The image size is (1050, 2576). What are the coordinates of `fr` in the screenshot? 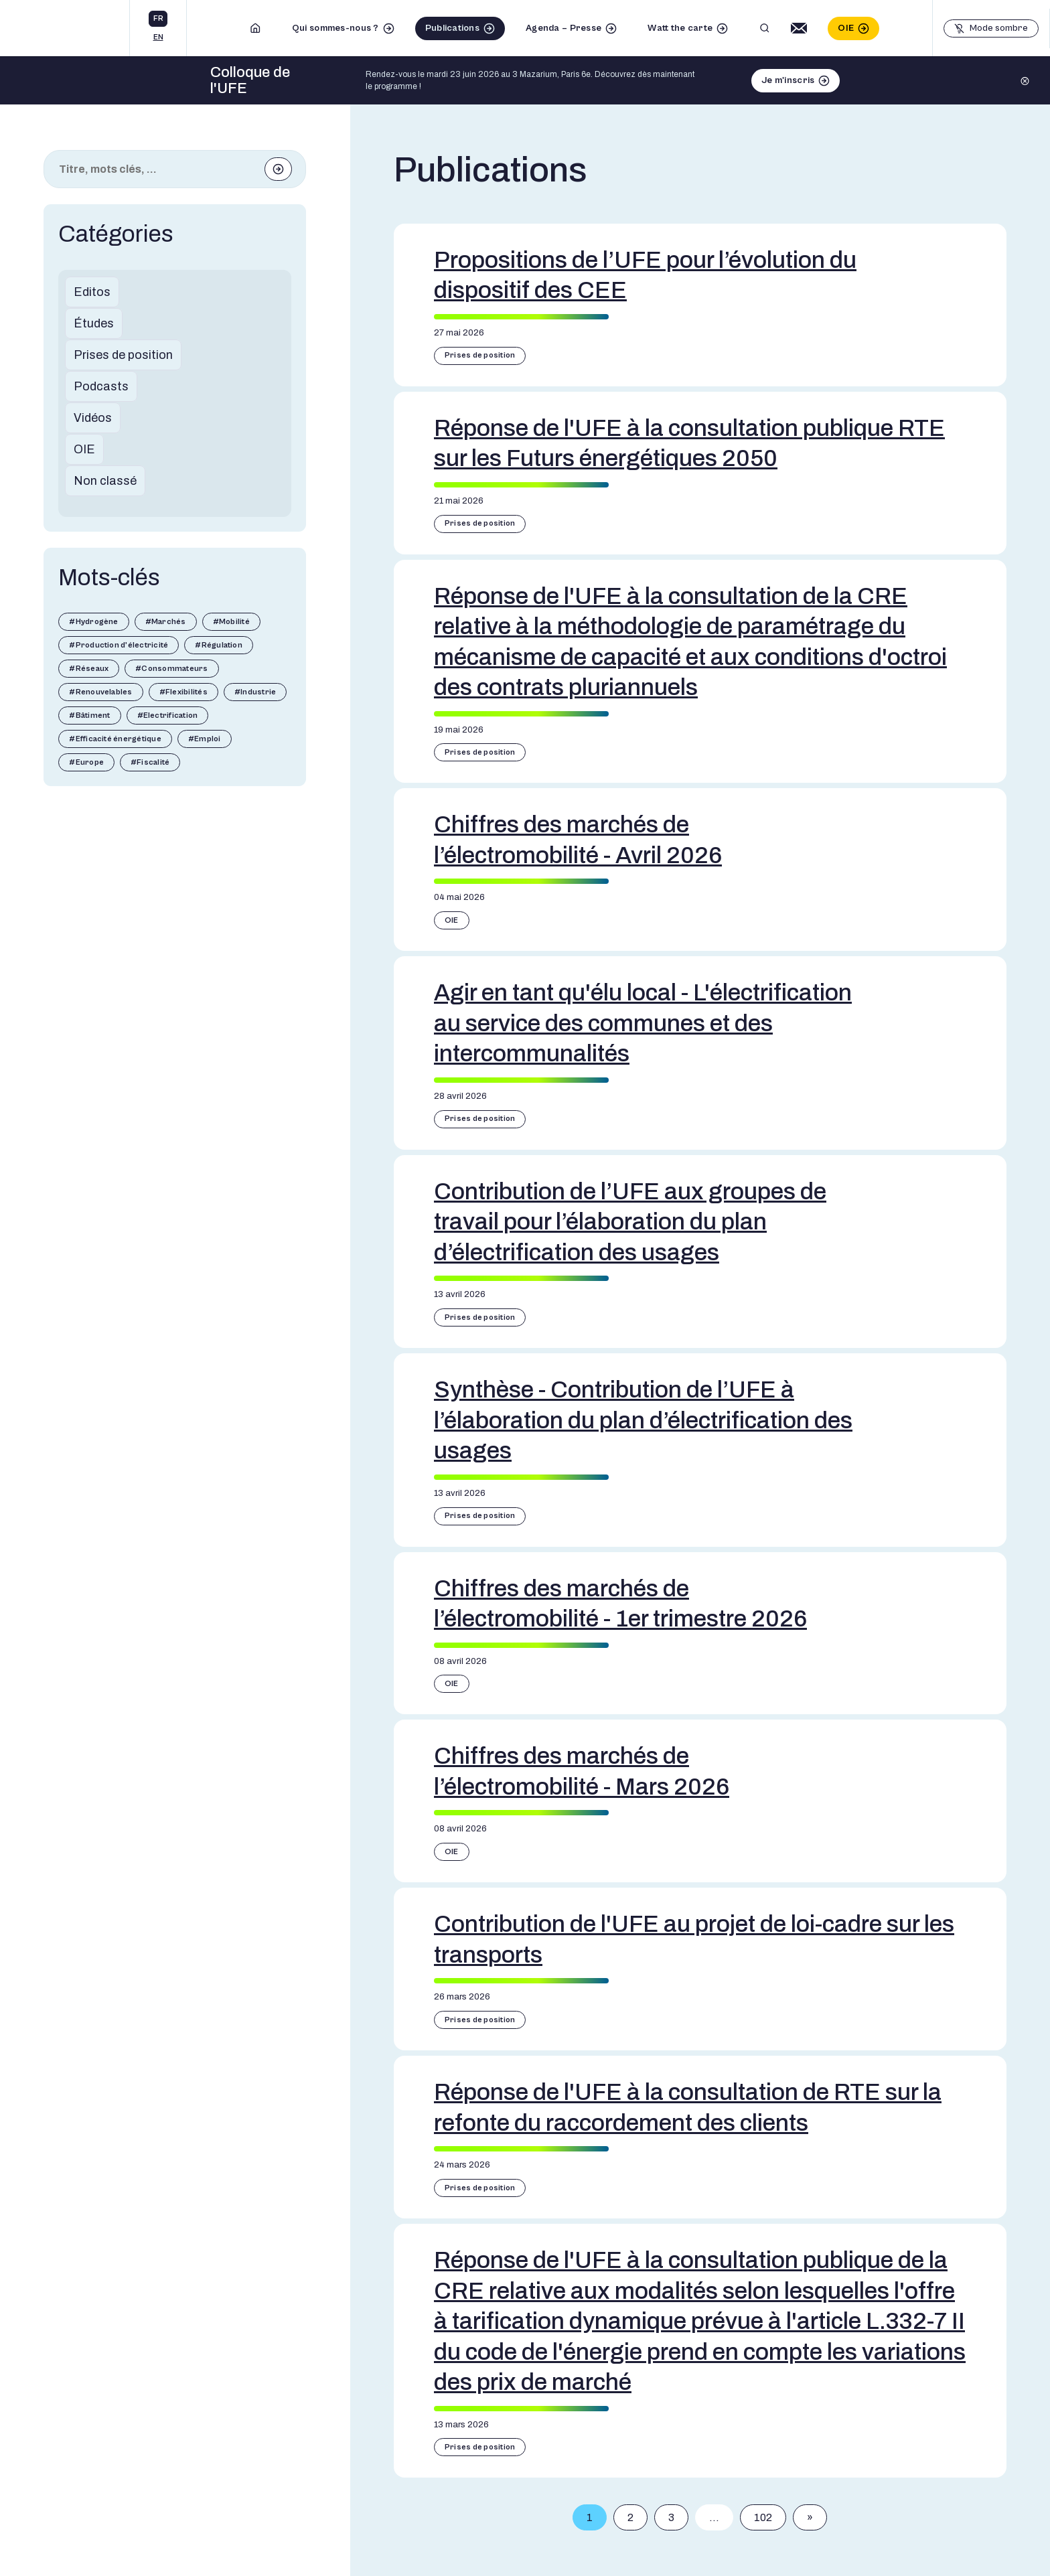 It's located at (158, 18).